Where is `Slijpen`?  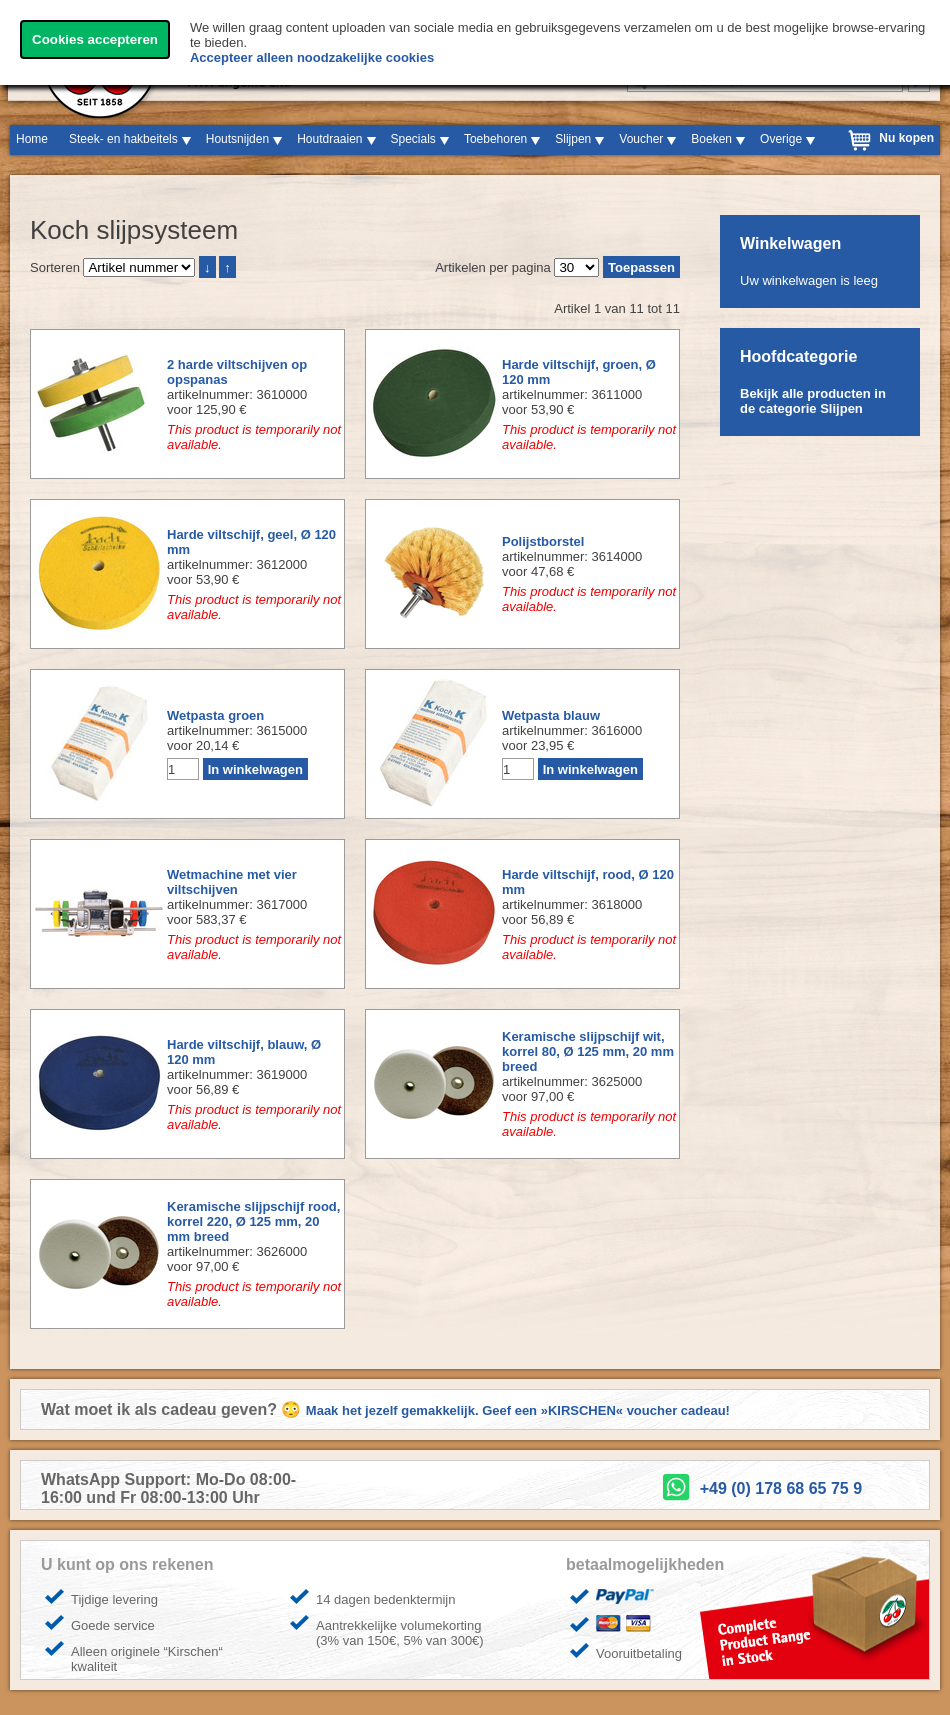
Slijpen is located at coordinates (573, 139).